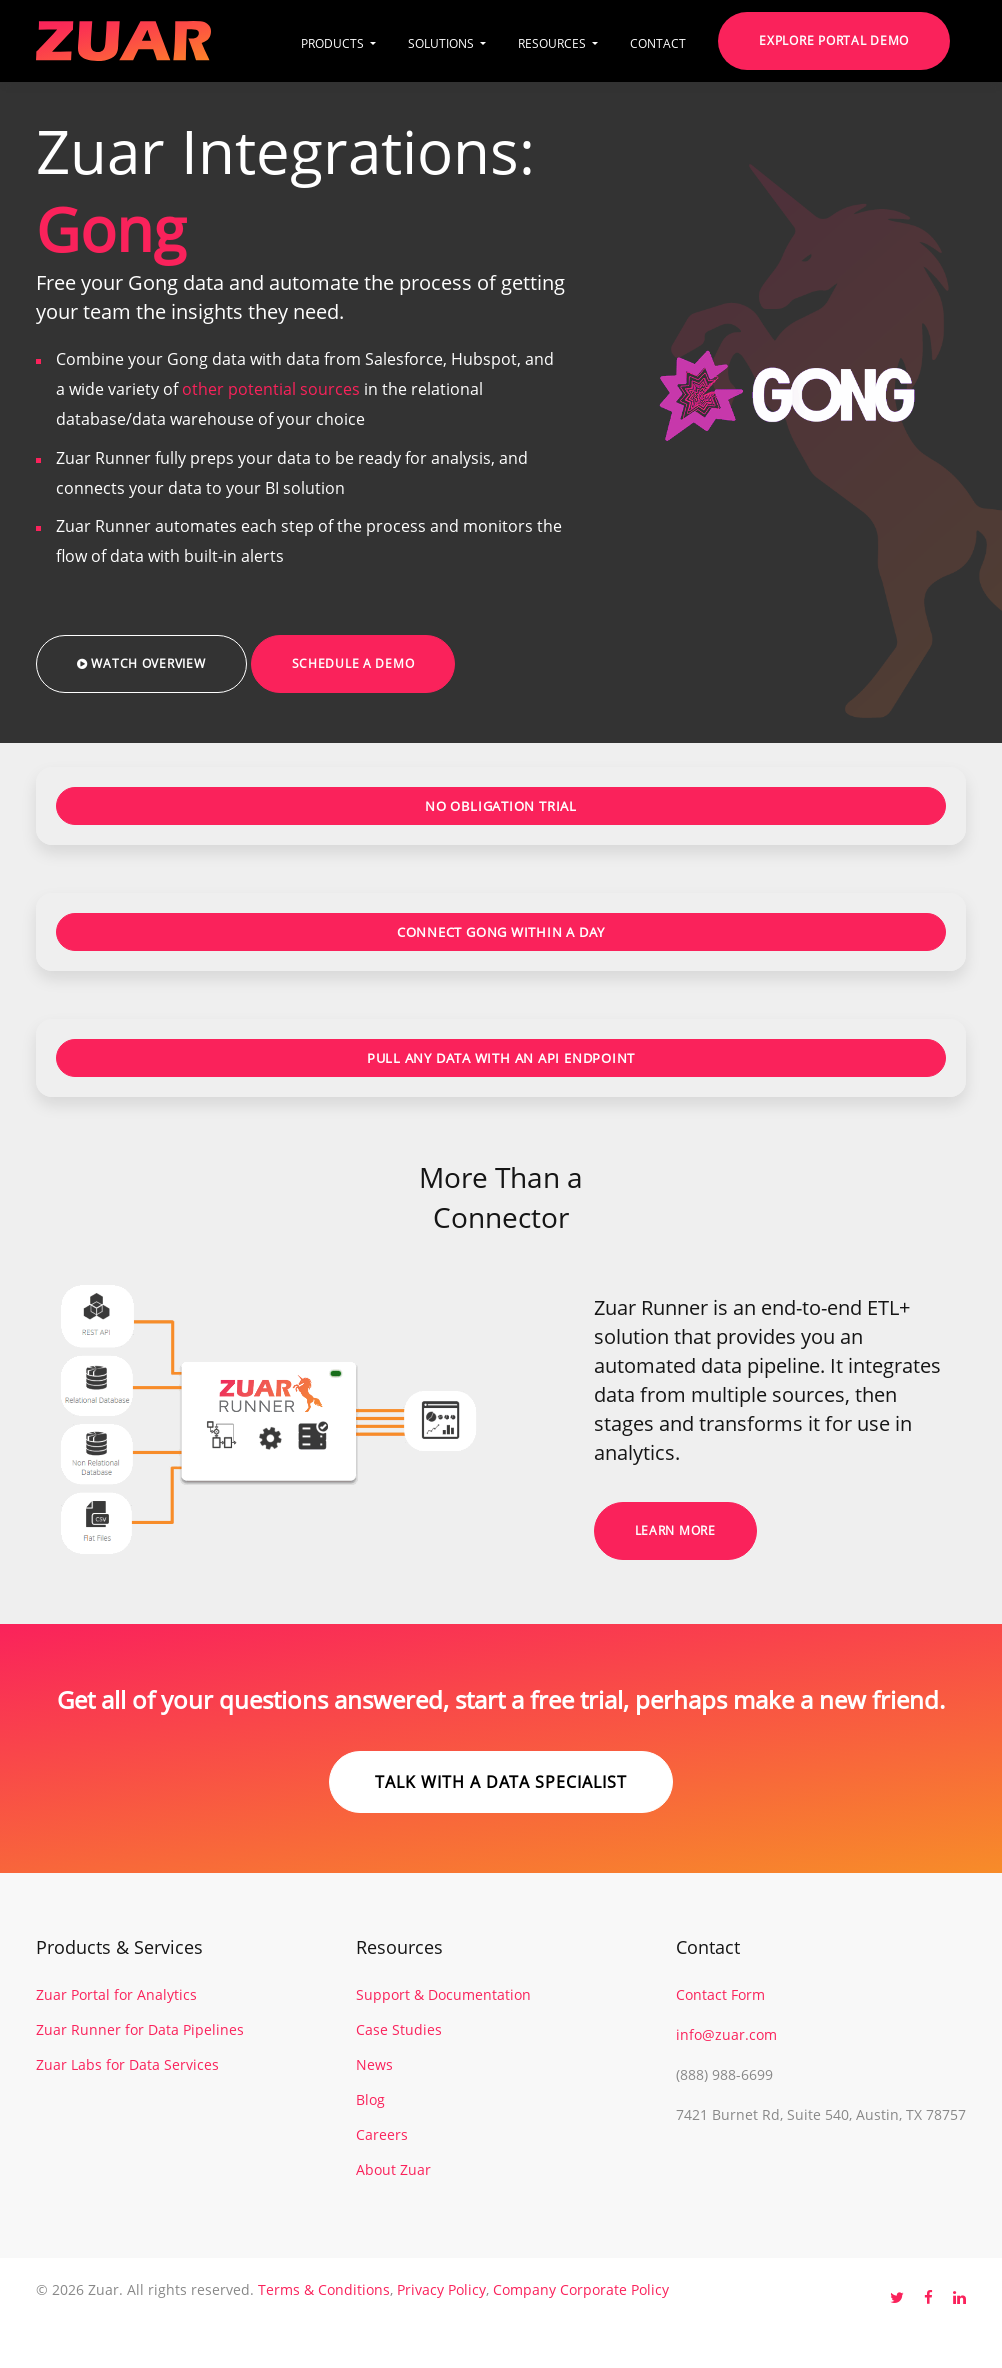  I want to click on PULL ANY DATA WITH AN API ENDPOINT, so click(501, 1058).